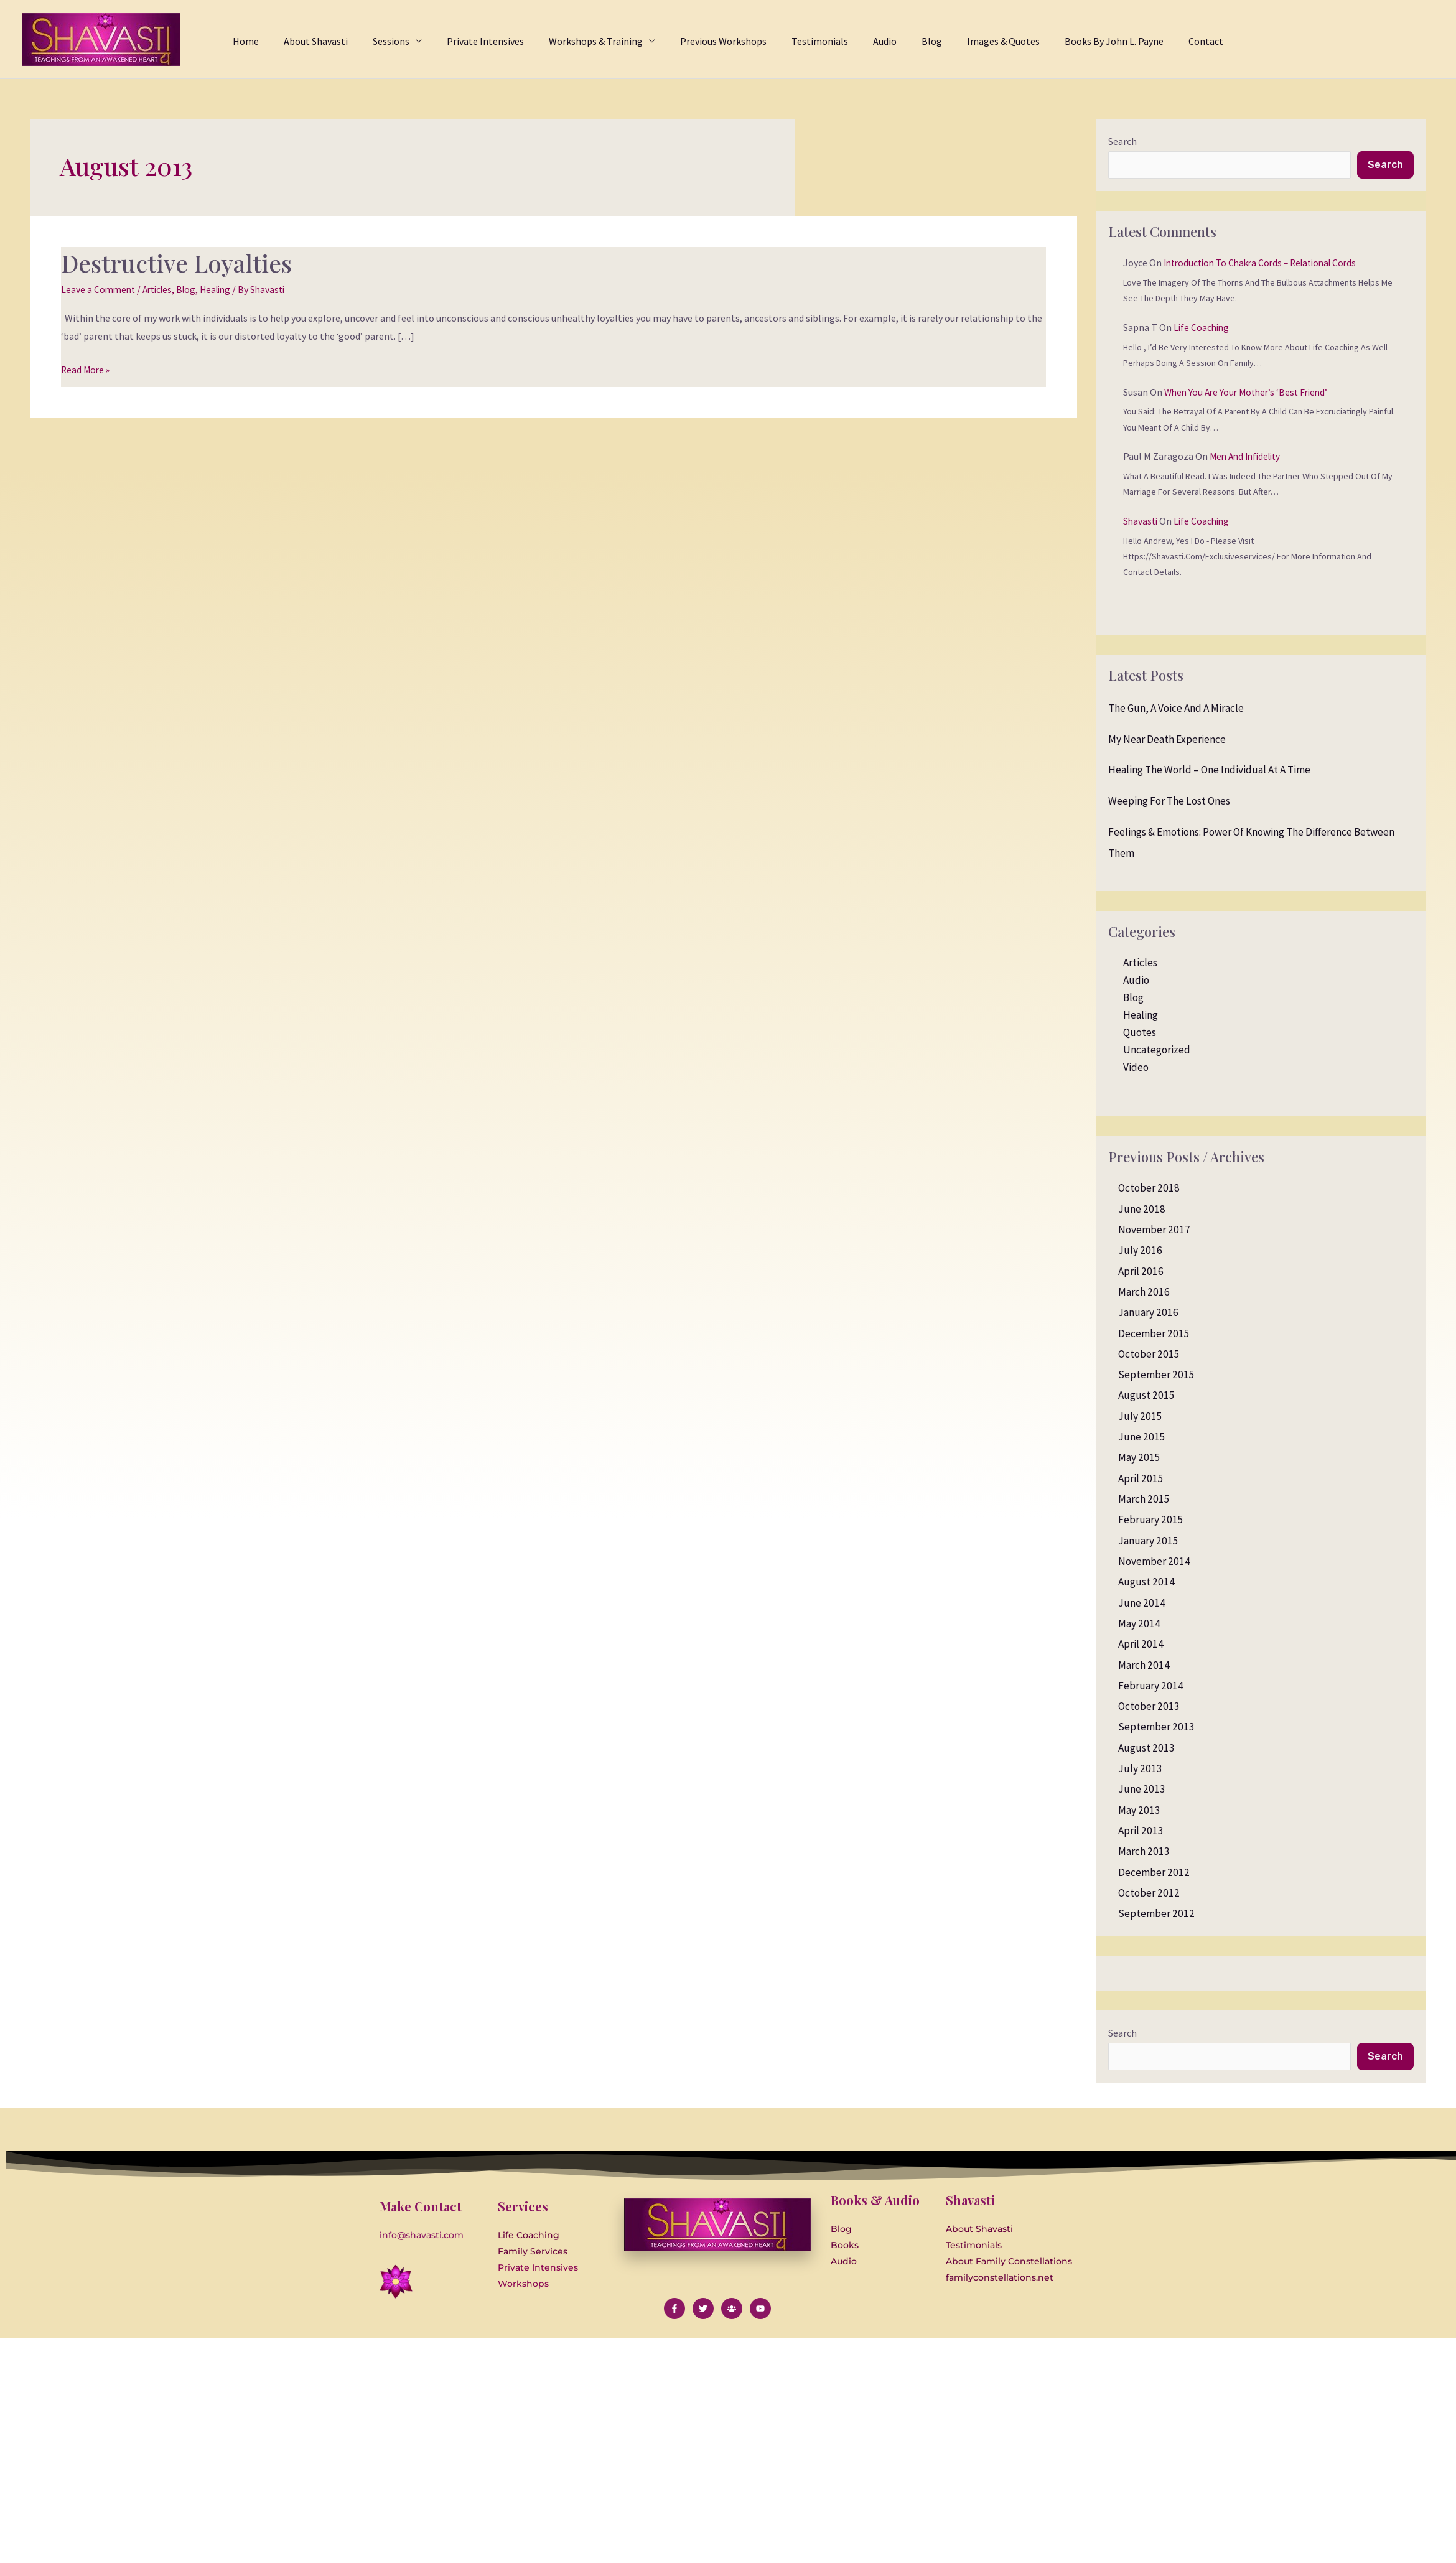  Describe the element at coordinates (1154, 1231) in the screenshot. I see `November 2017` at that location.